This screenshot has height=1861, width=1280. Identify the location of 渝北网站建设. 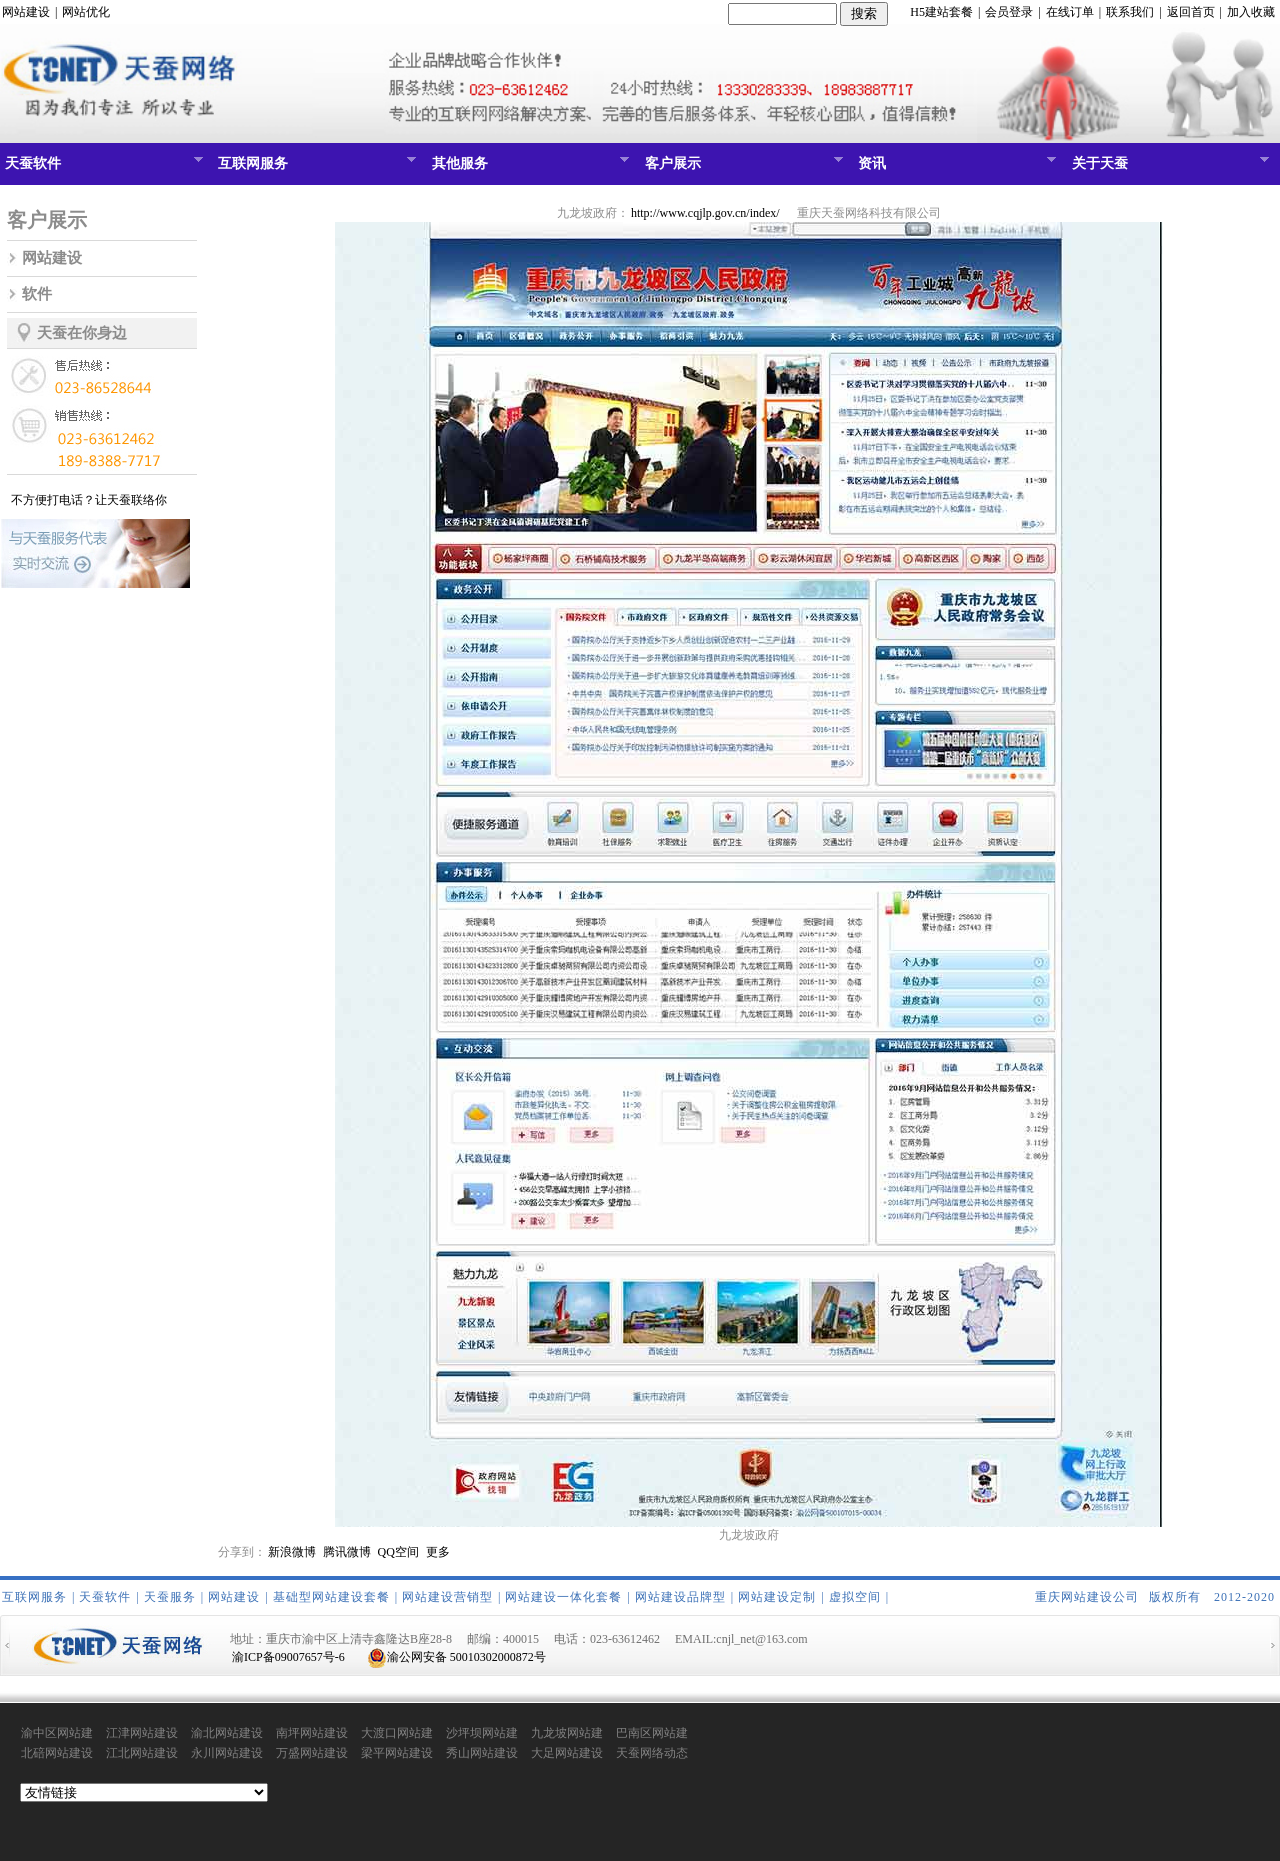
(227, 1733).